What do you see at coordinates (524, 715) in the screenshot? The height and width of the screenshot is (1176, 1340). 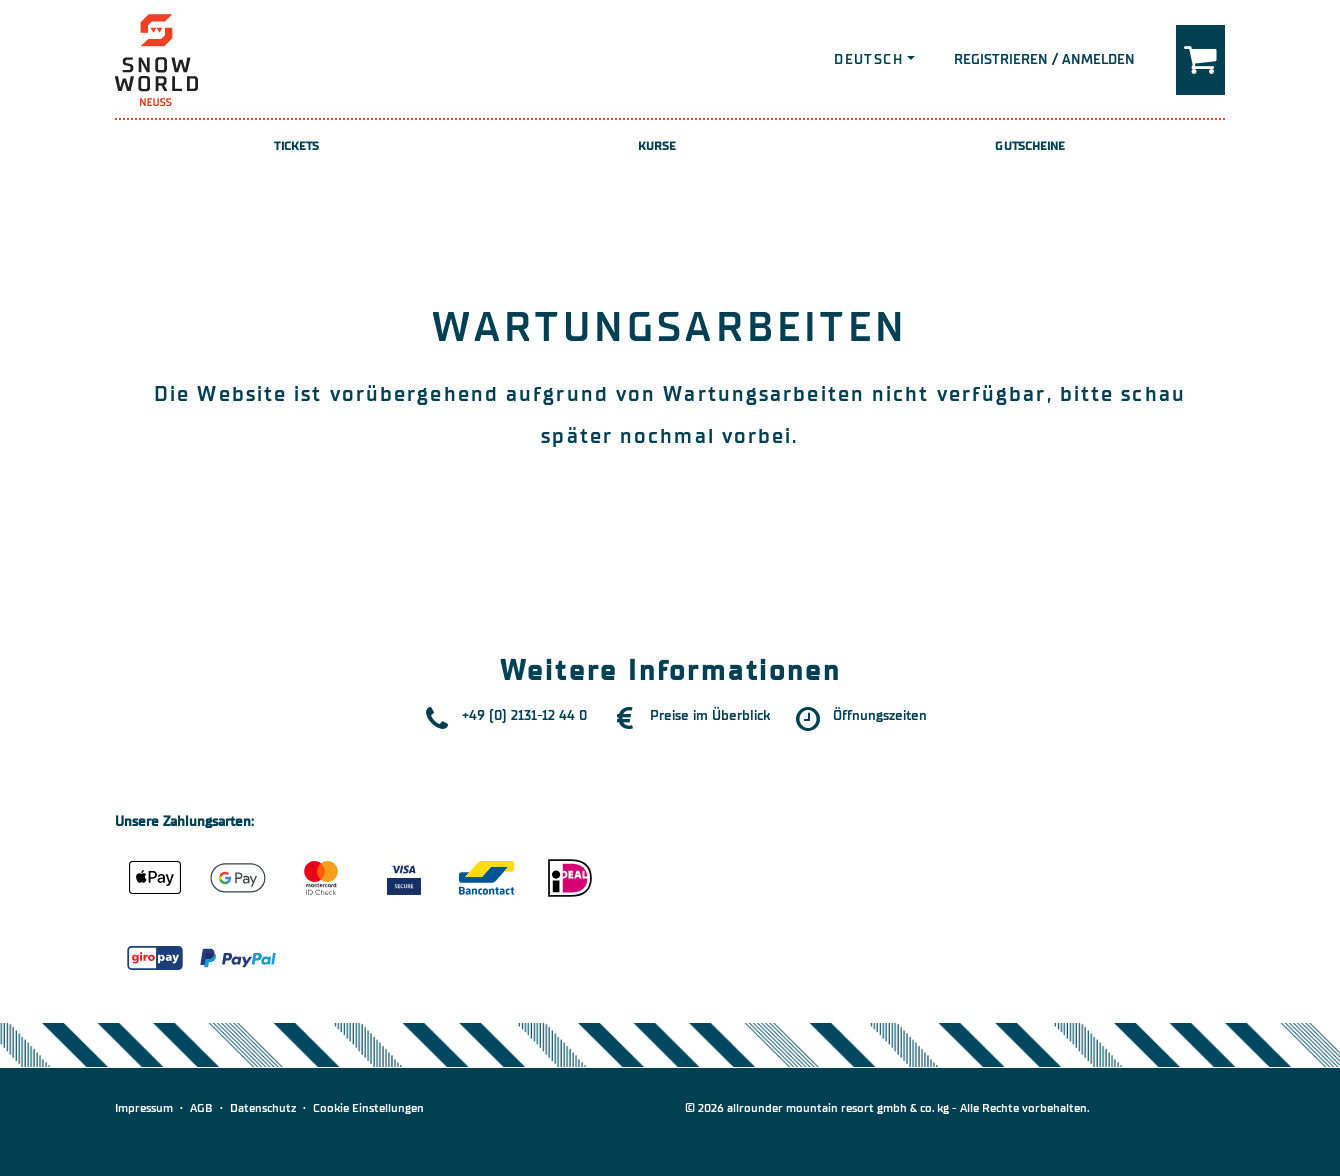 I see `+49 (0) 2131-12 44 0` at bounding box center [524, 715].